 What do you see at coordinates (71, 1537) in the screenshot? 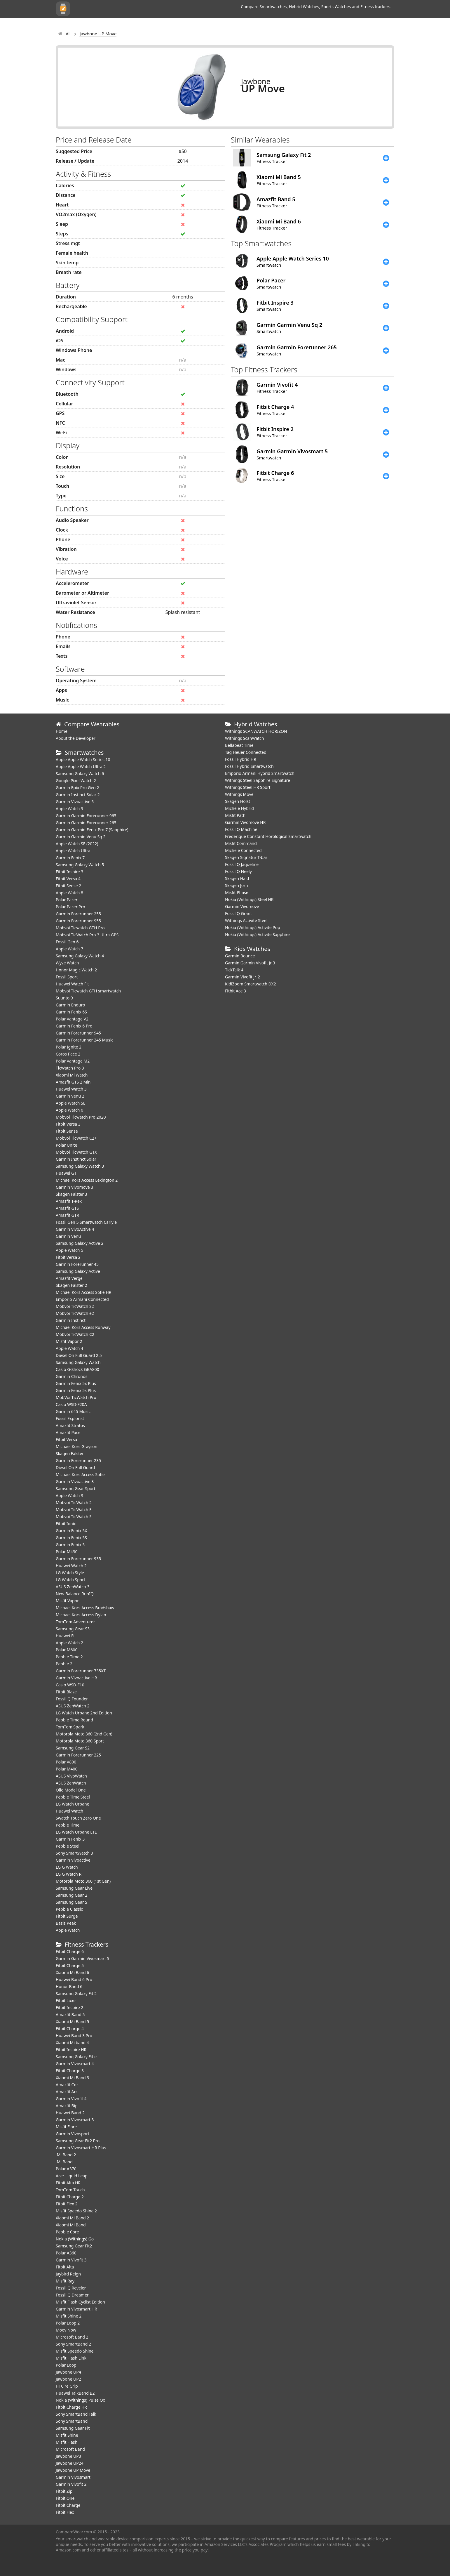
I see `Garmin Fenix 5S` at bounding box center [71, 1537].